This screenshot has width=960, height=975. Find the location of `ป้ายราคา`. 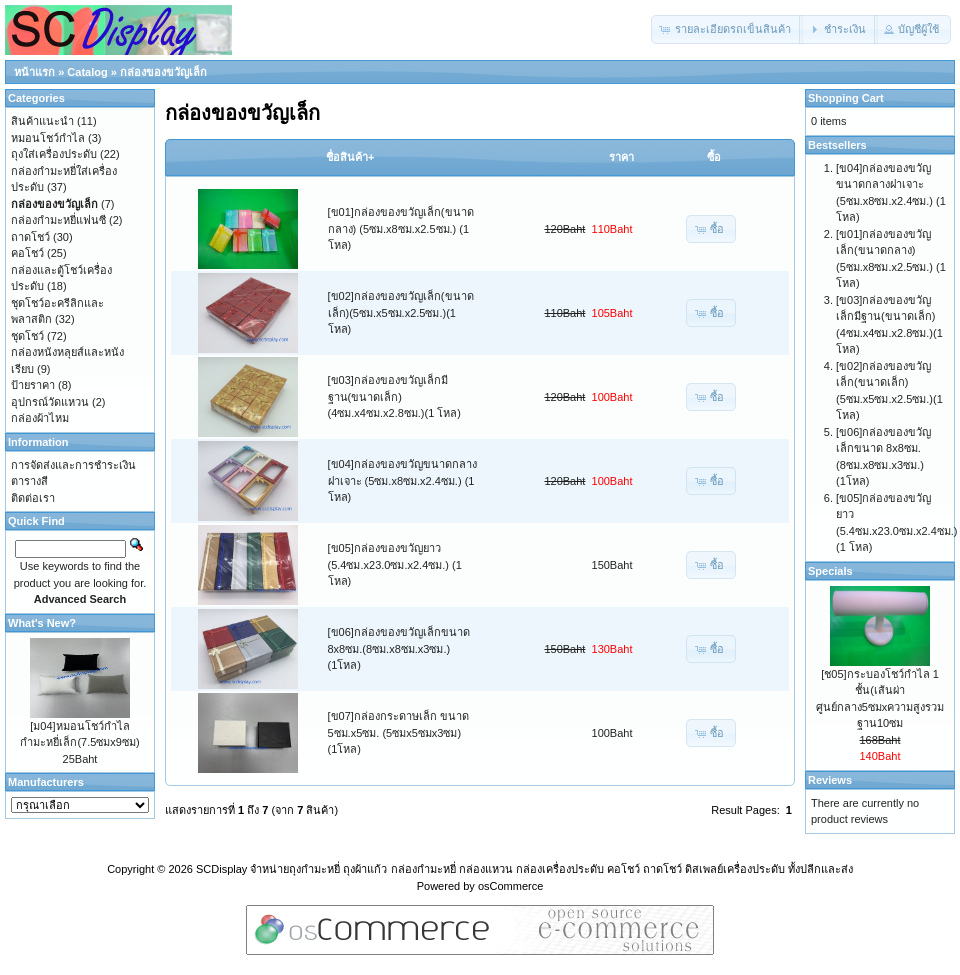

ป้ายราคา is located at coordinates (33, 385).